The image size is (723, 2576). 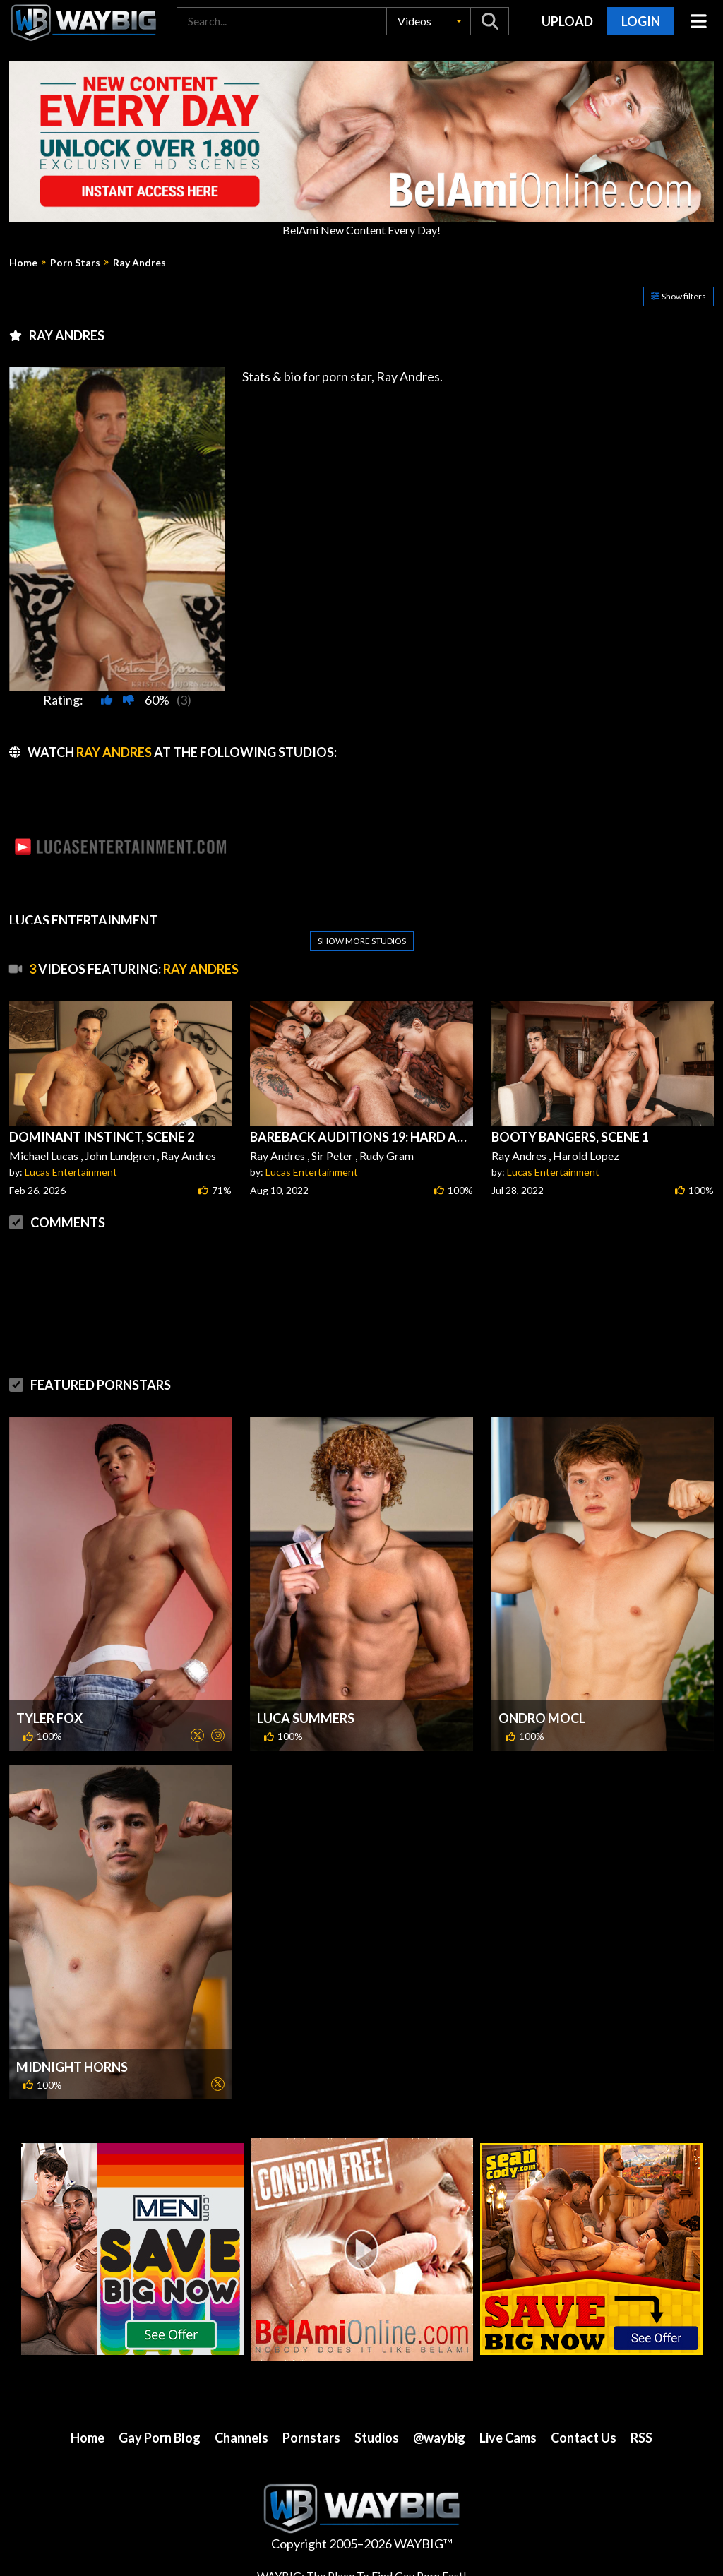 What do you see at coordinates (428, 21) in the screenshot?
I see `[button]` at bounding box center [428, 21].